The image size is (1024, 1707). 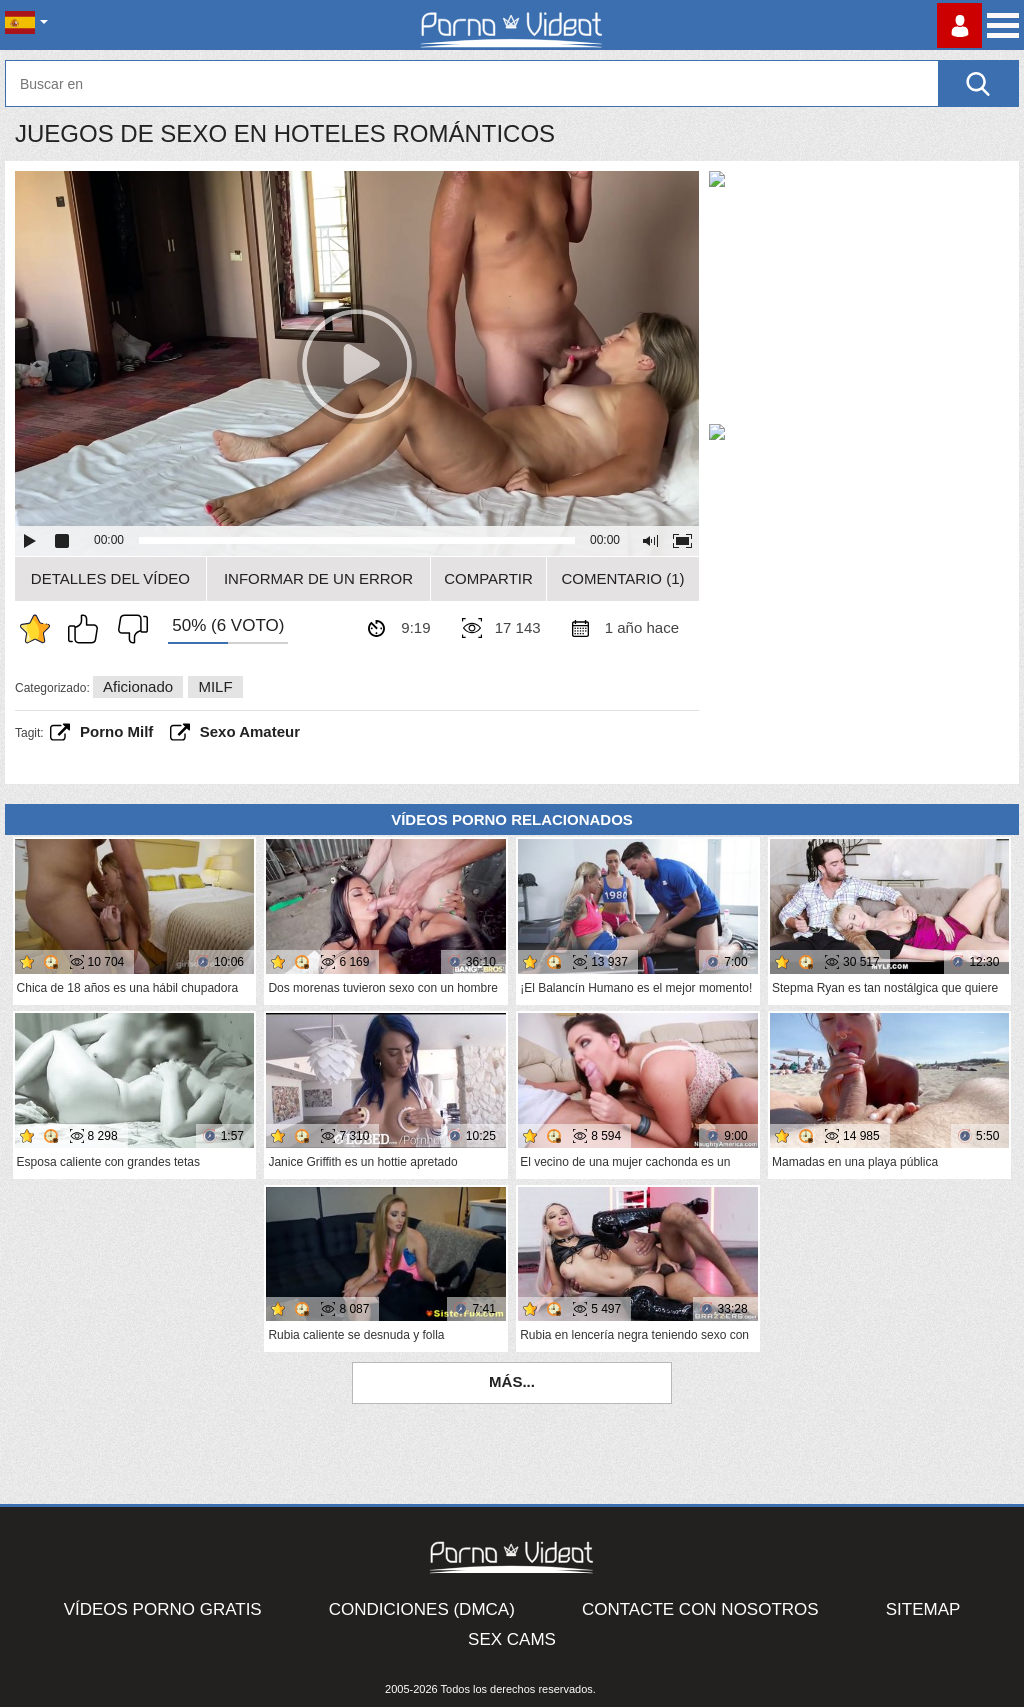 I want to click on Vídeos Porno Gratis, so click(x=163, y=1609).